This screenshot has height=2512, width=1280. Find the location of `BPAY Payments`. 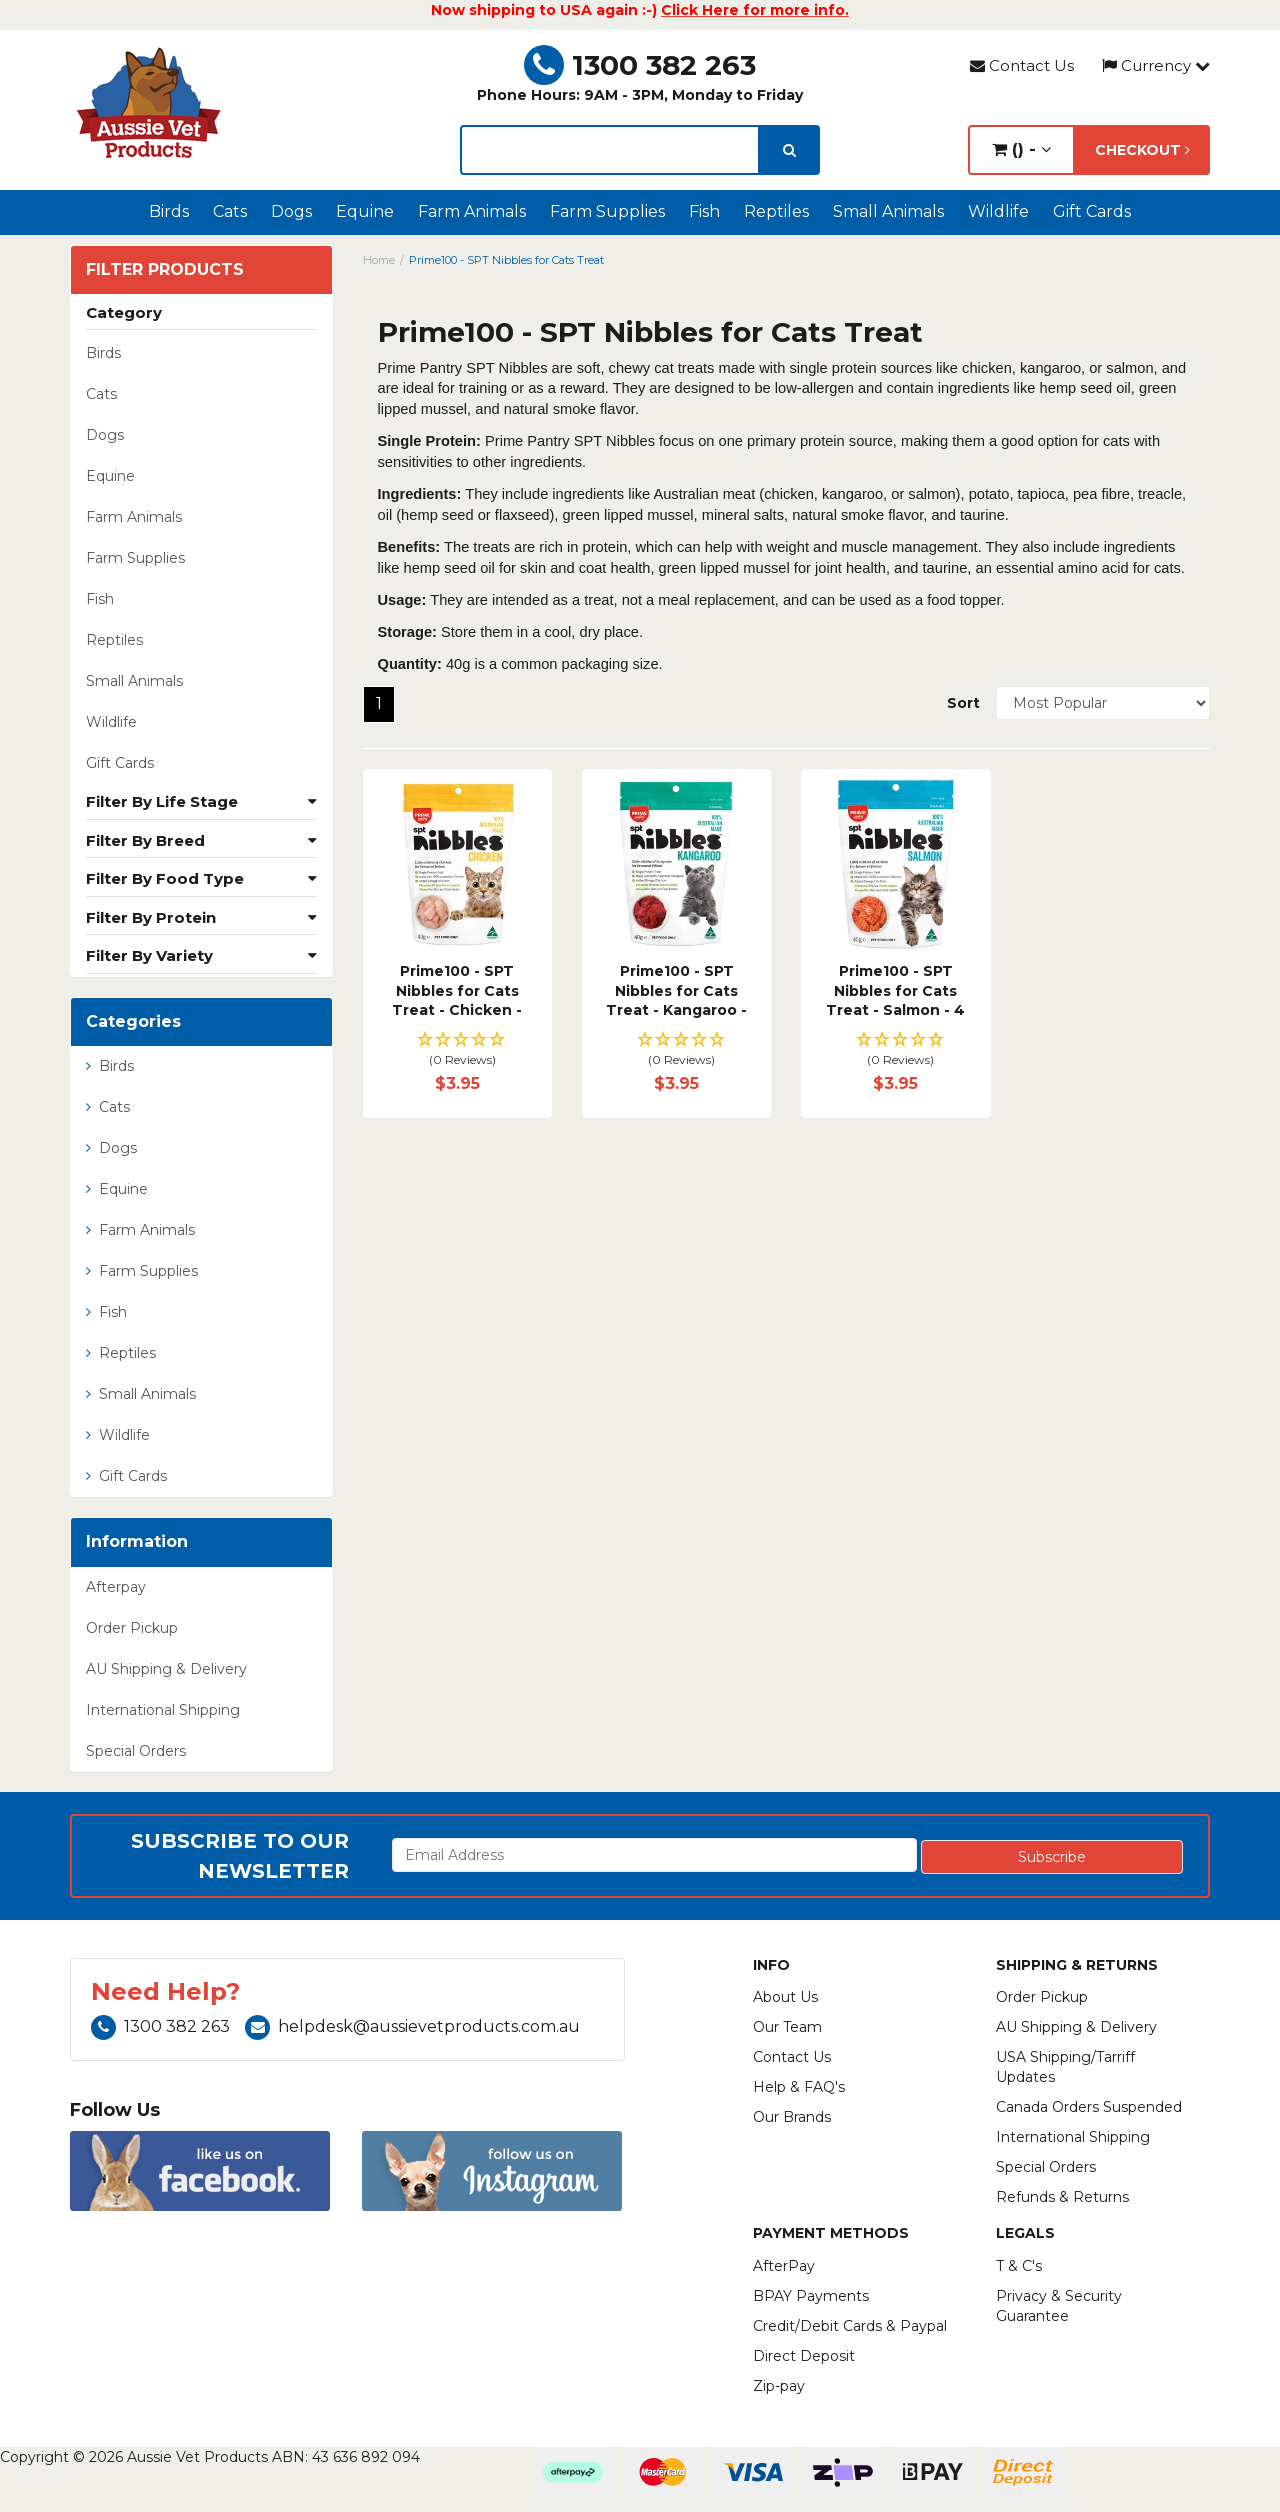

BPAY Payments is located at coordinates (811, 2296).